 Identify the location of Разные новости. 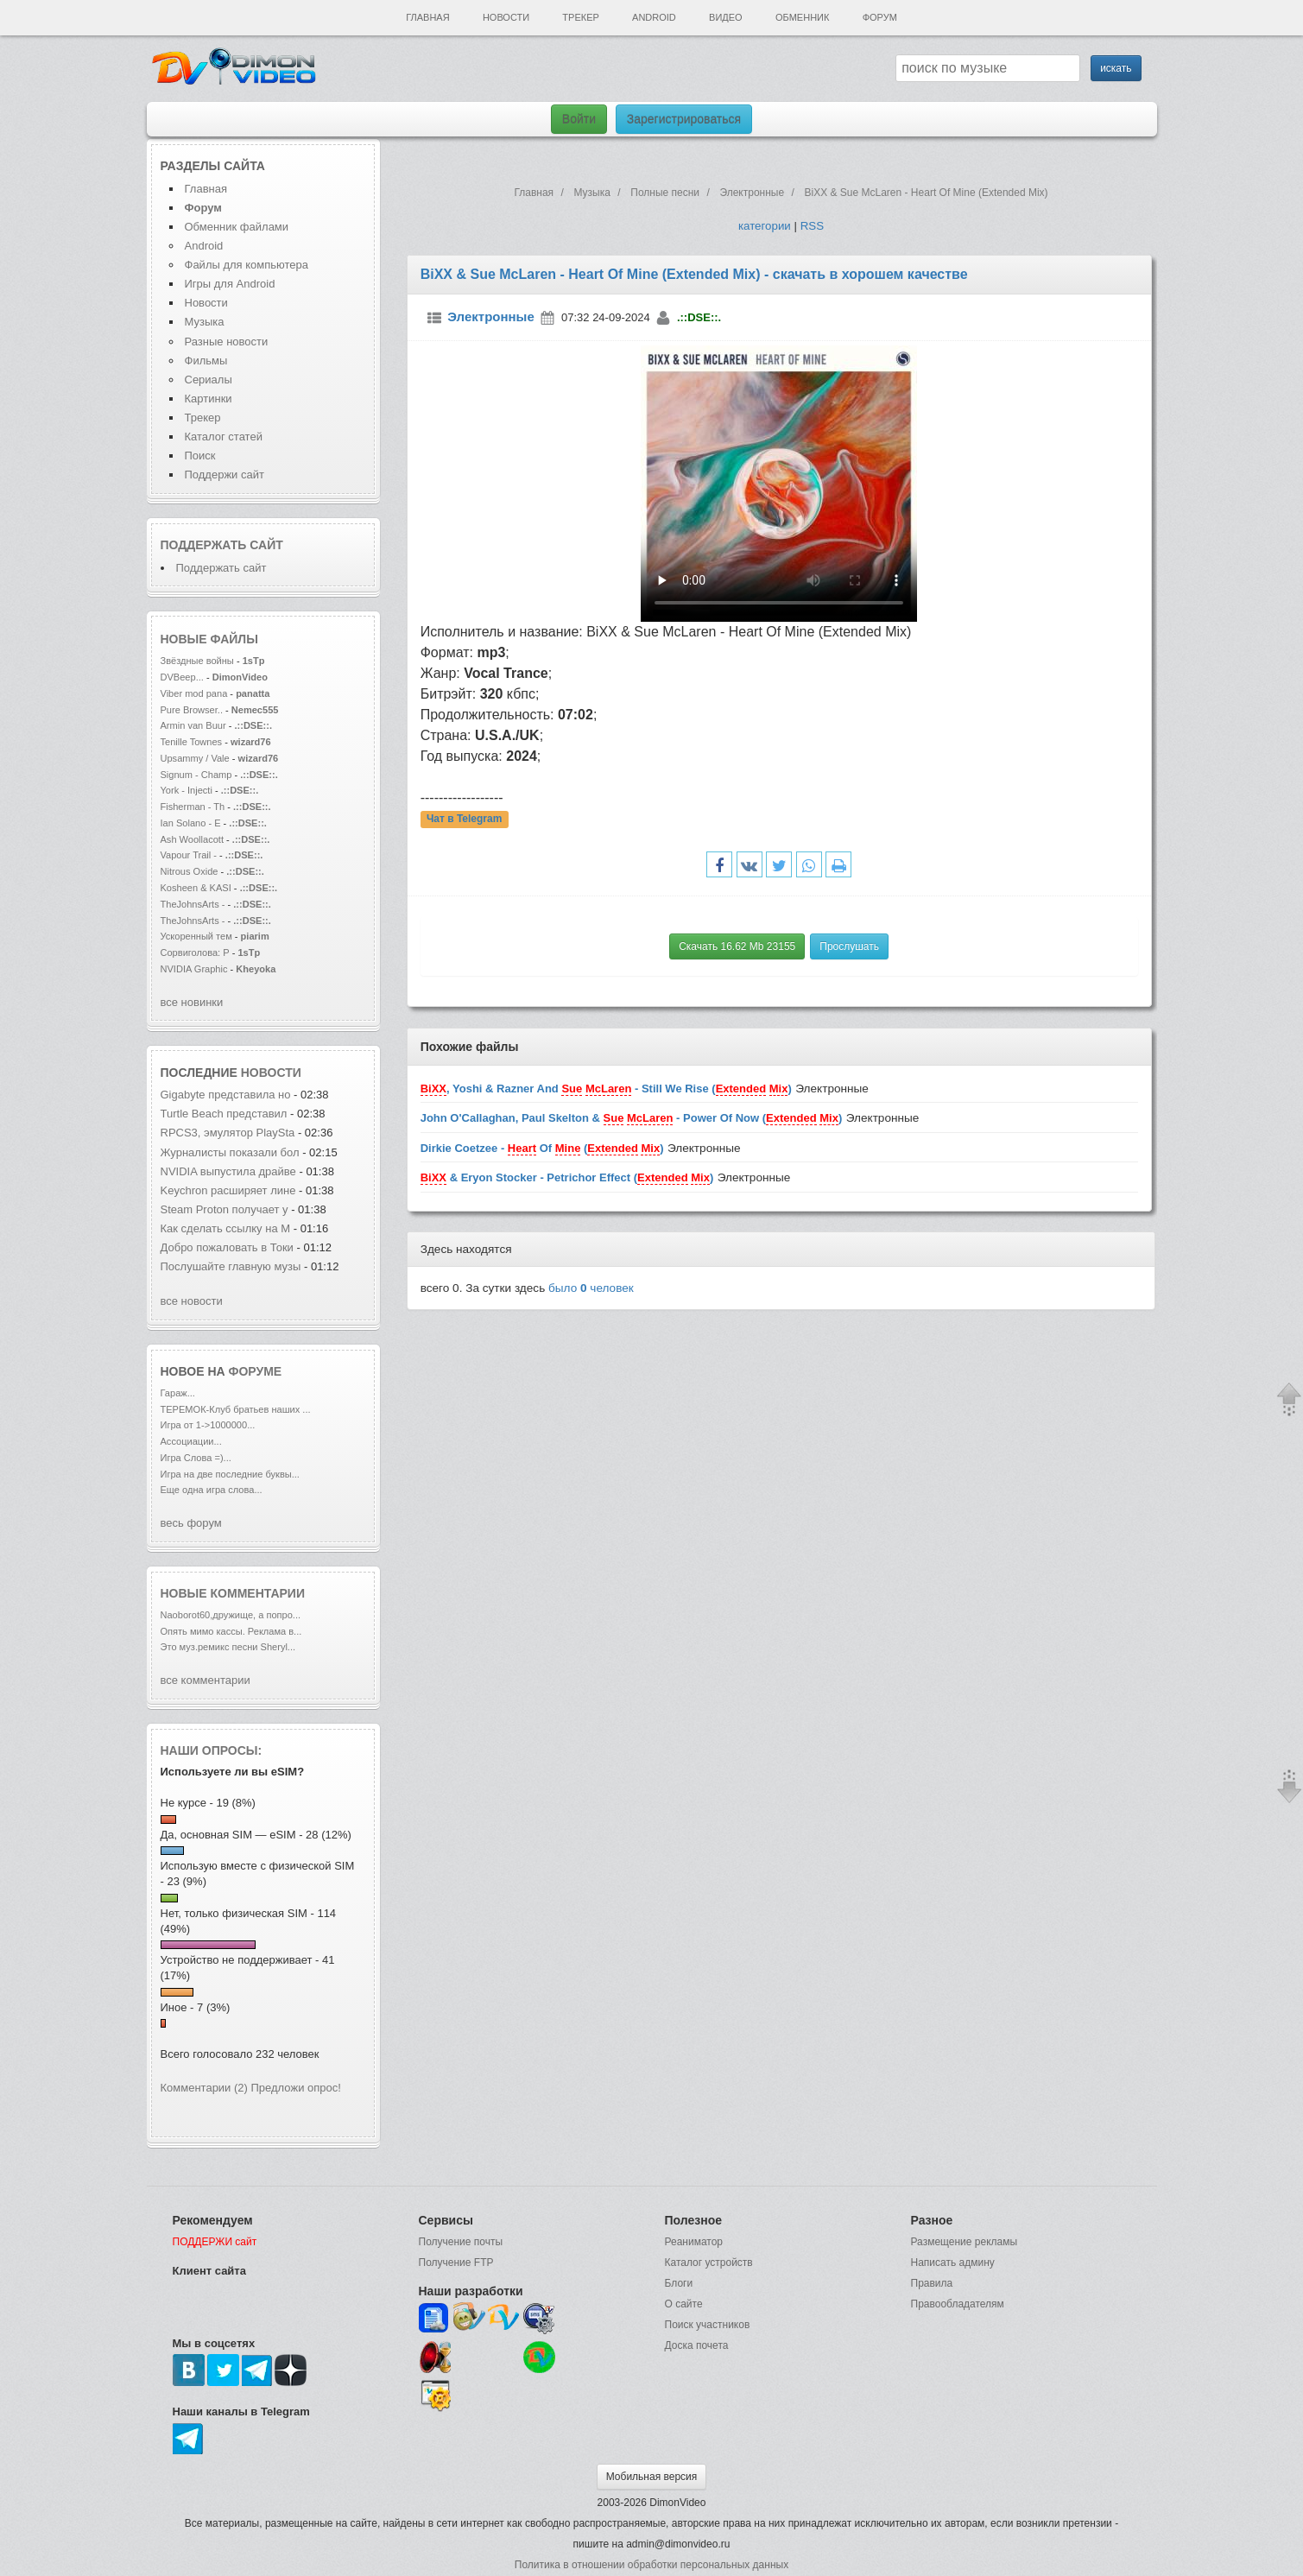
(227, 341).